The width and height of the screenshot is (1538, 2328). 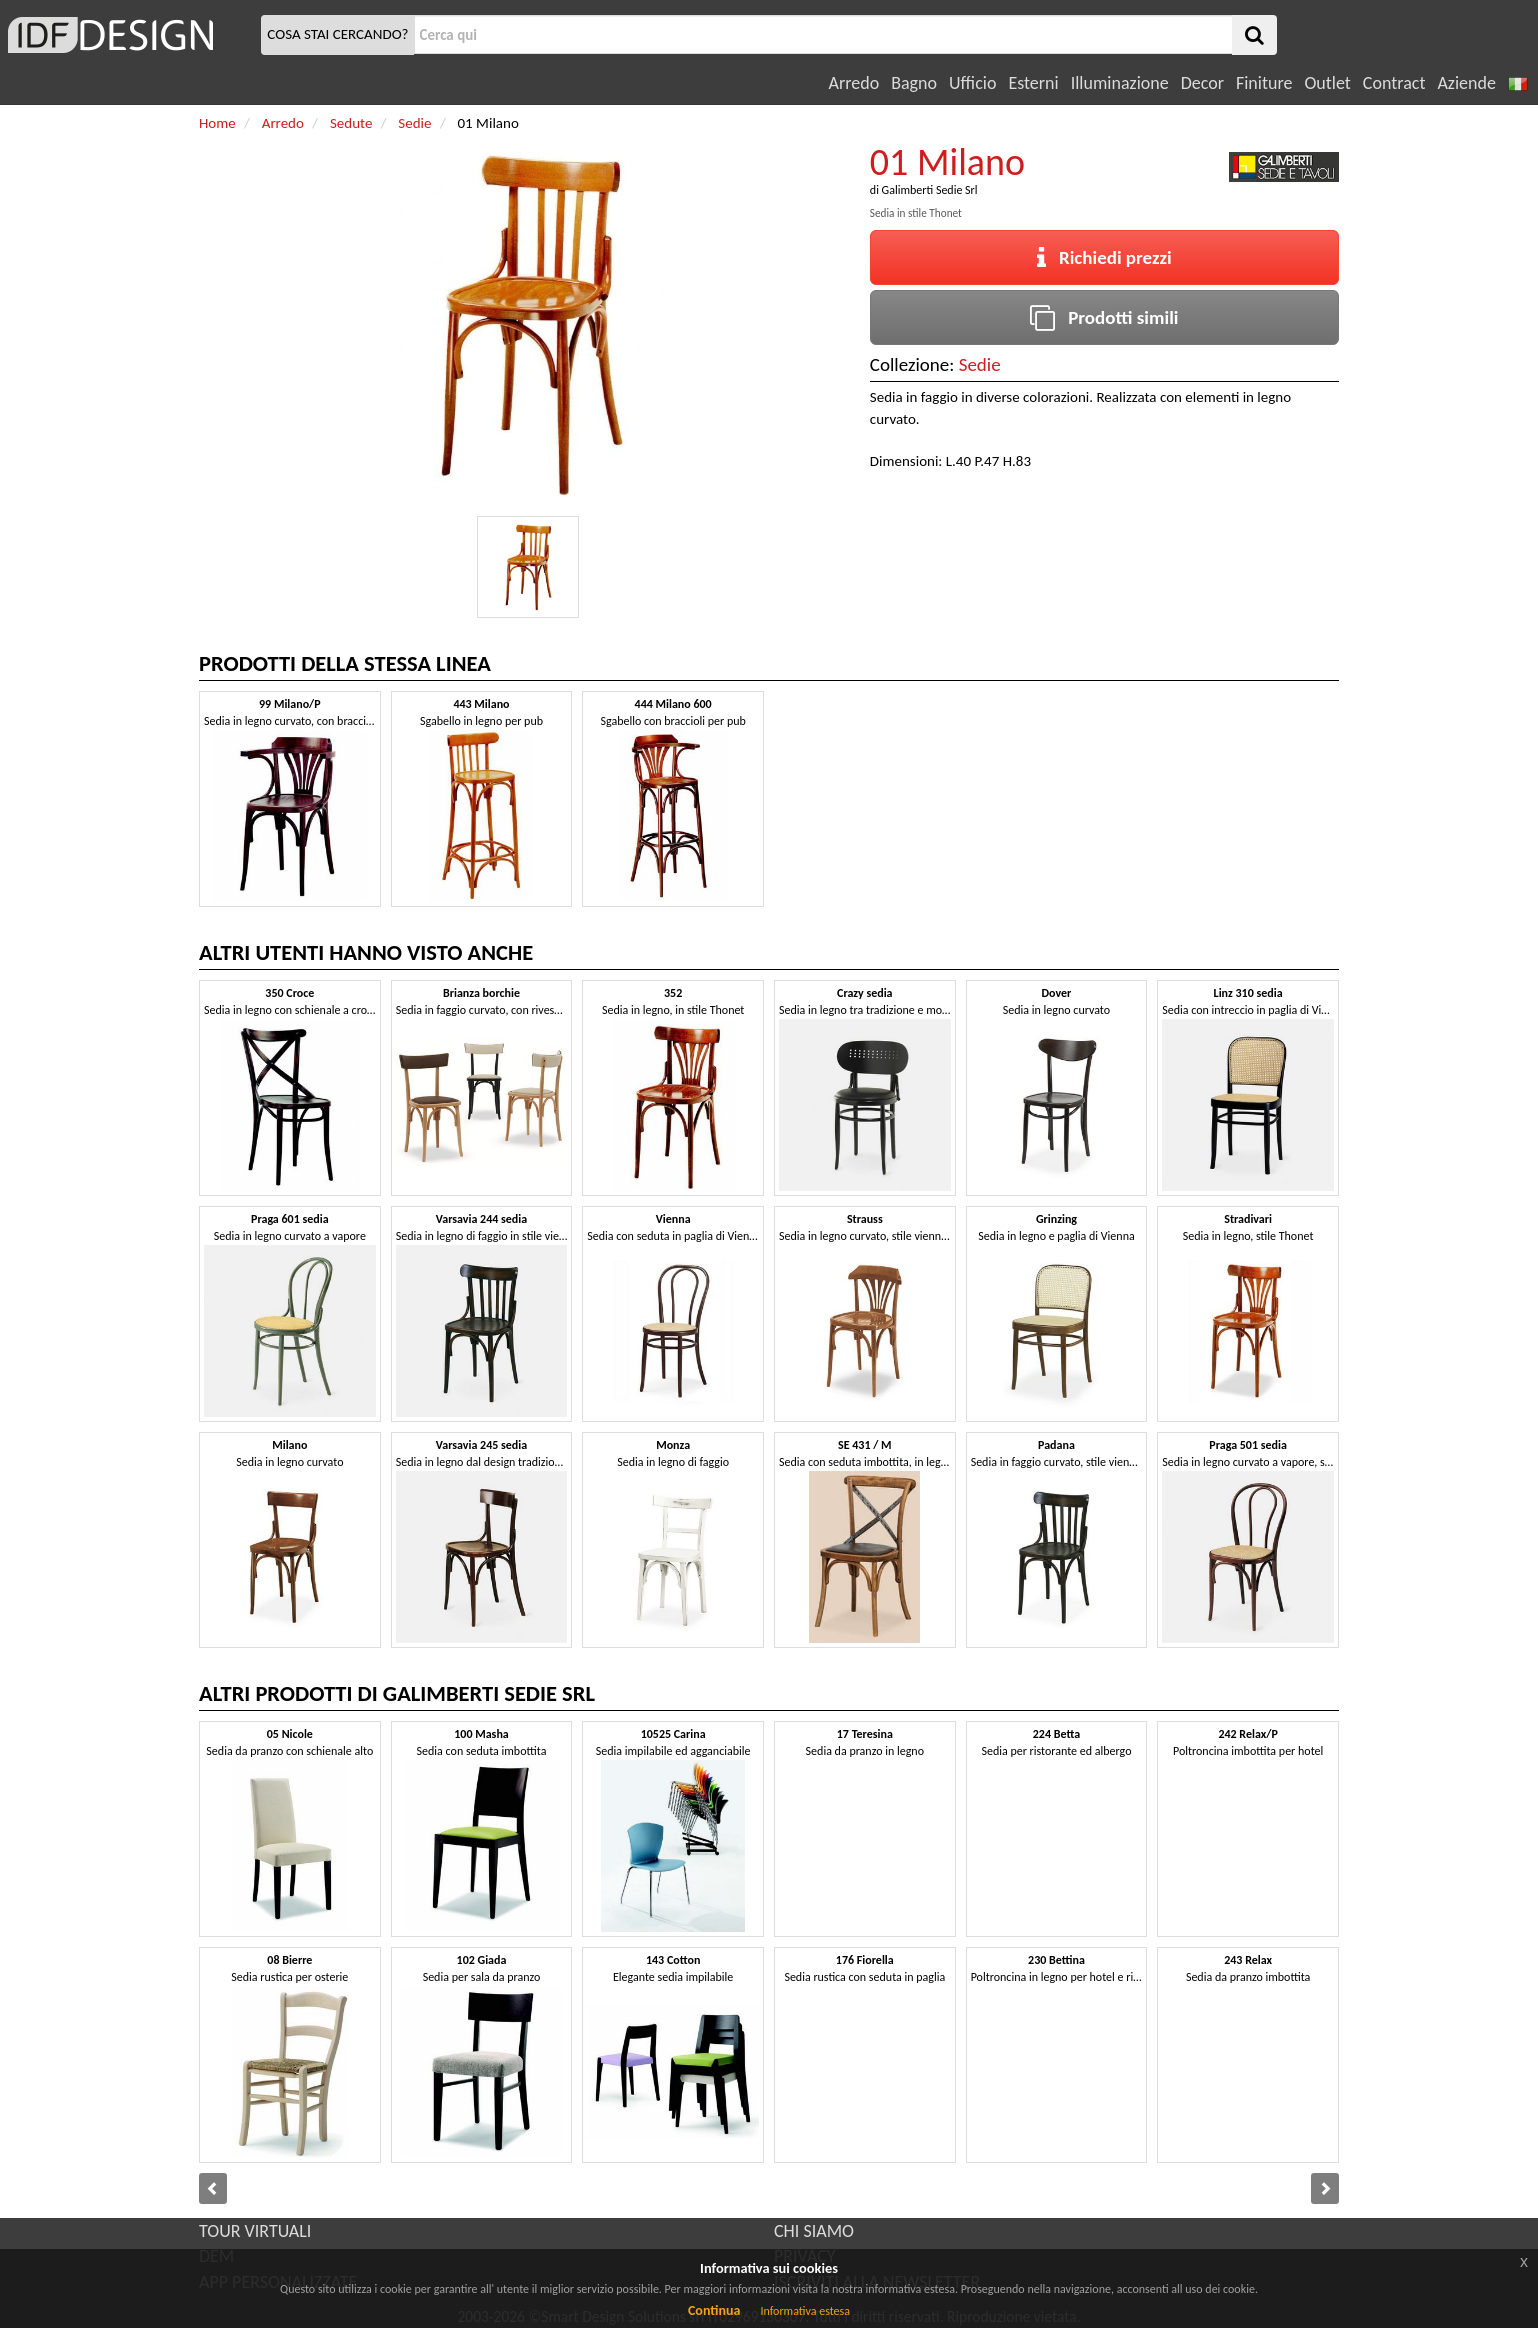 I want to click on Galimberti Sedie Srl, so click(x=930, y=190).